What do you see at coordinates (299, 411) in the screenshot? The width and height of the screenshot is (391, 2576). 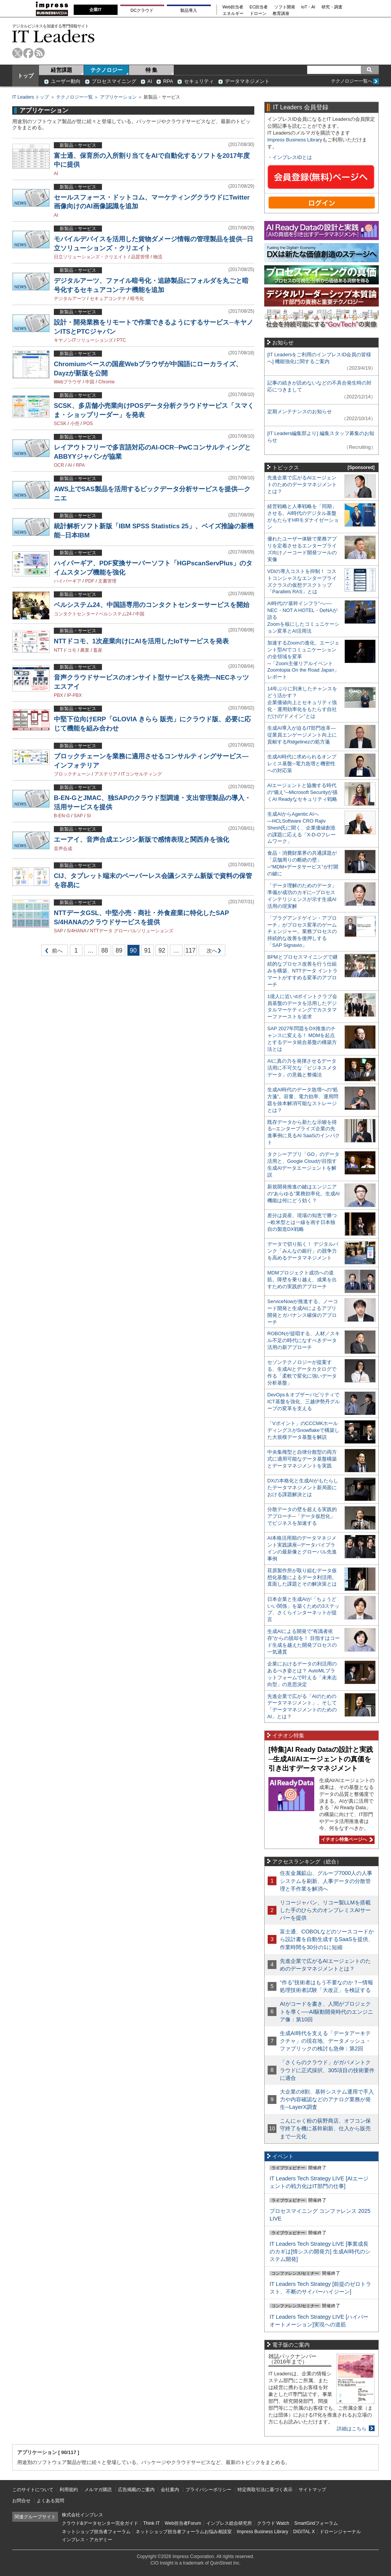 I see `定期メンテナンスのお知らせ` at bounding box center [299, 411].